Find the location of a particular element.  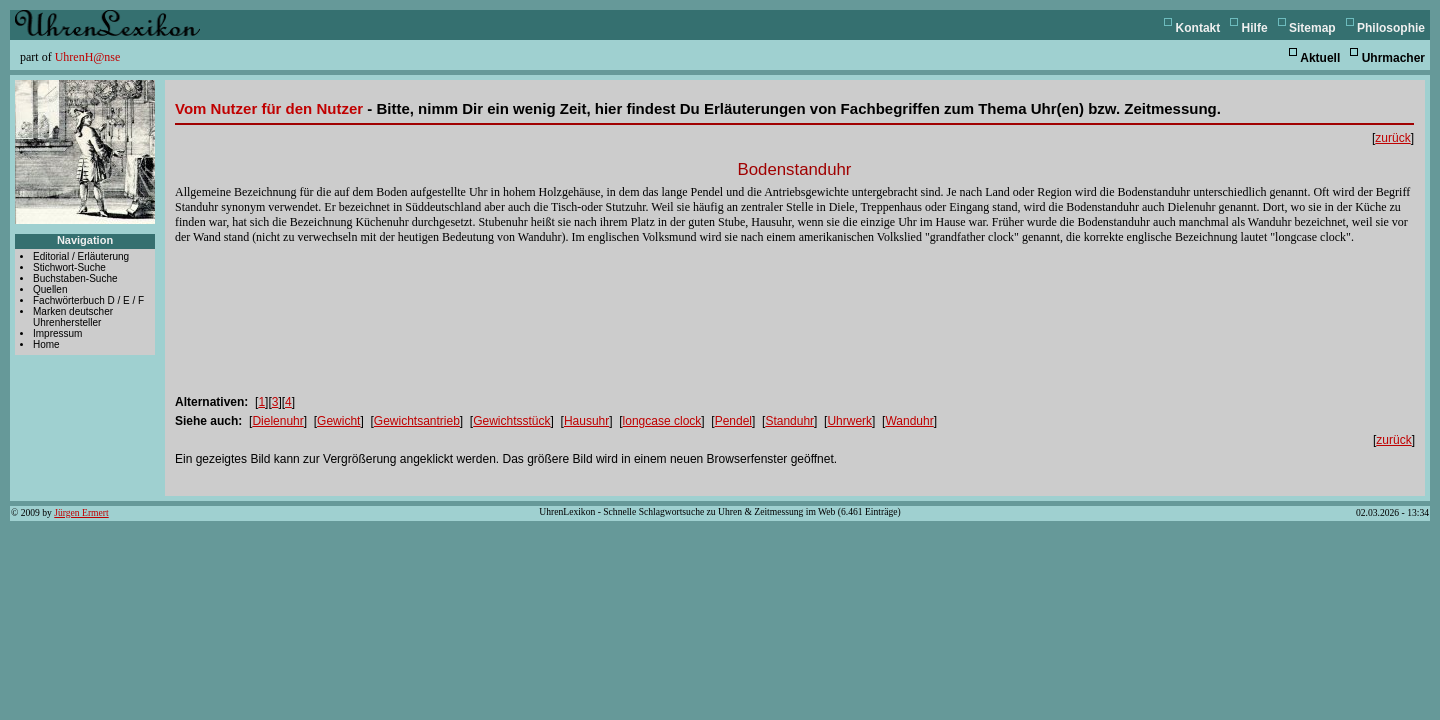

zurück is located at coordinates (1392, 138).